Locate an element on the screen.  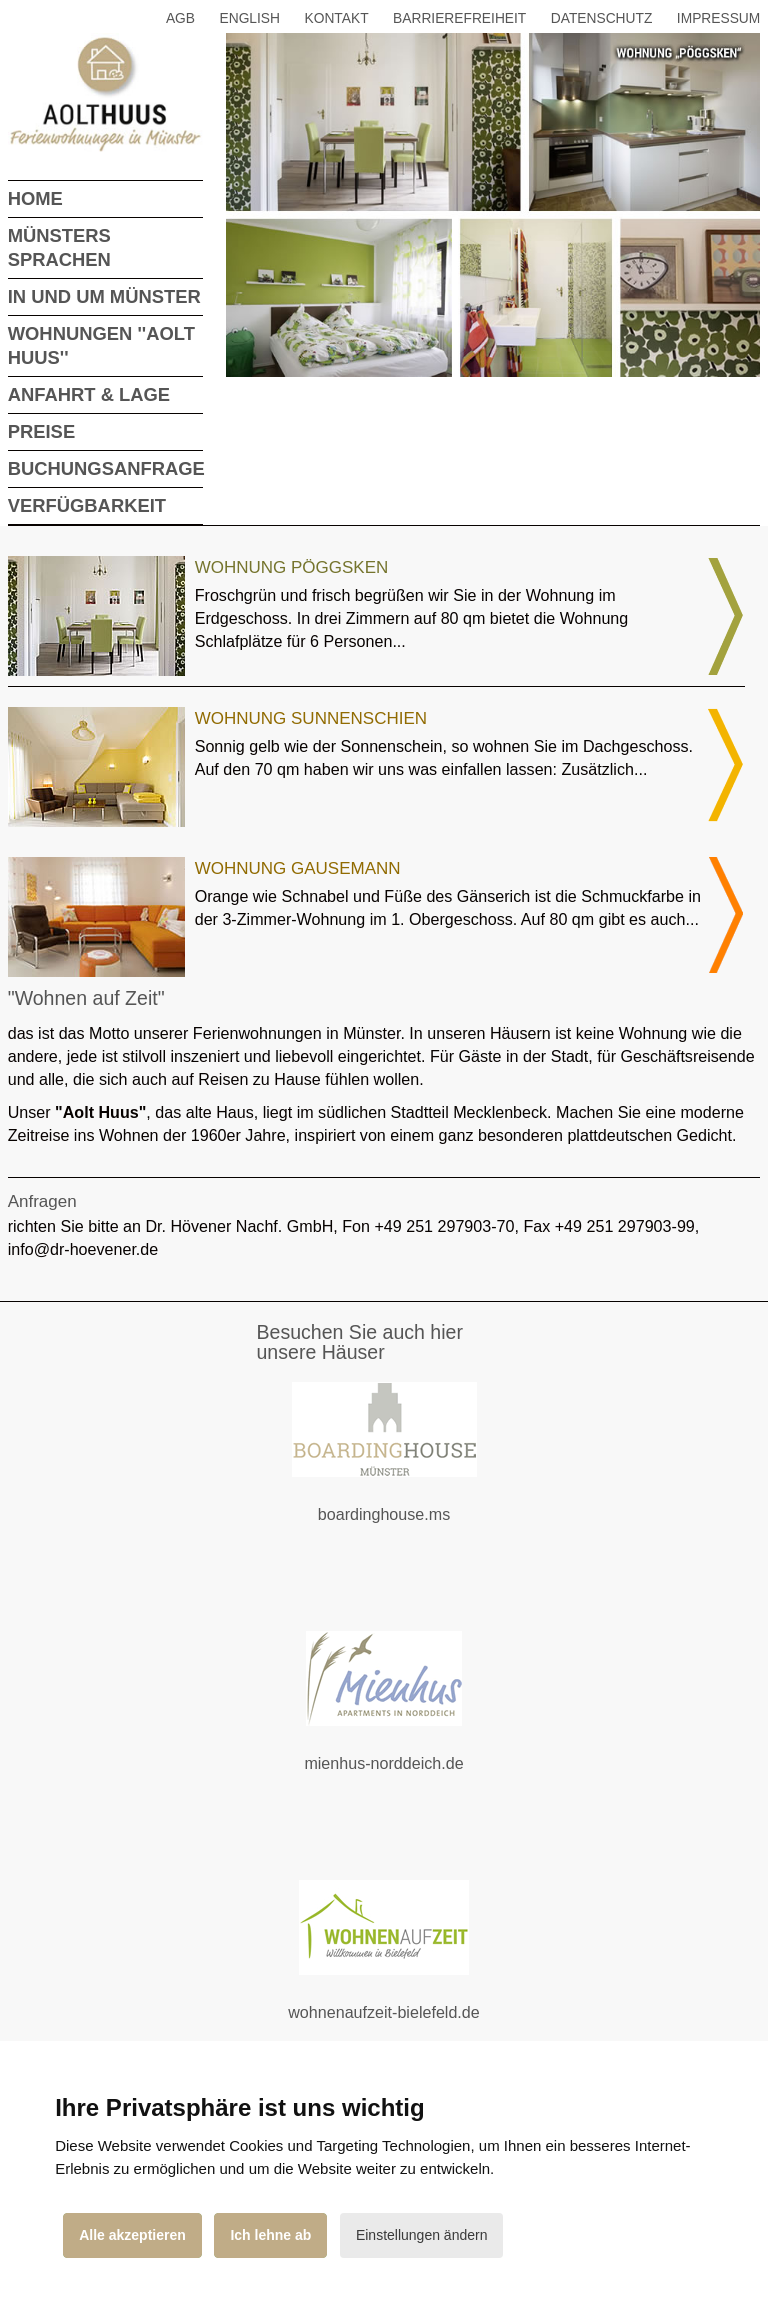
boardinghouse.ms is located at coordinates (408, 1526).